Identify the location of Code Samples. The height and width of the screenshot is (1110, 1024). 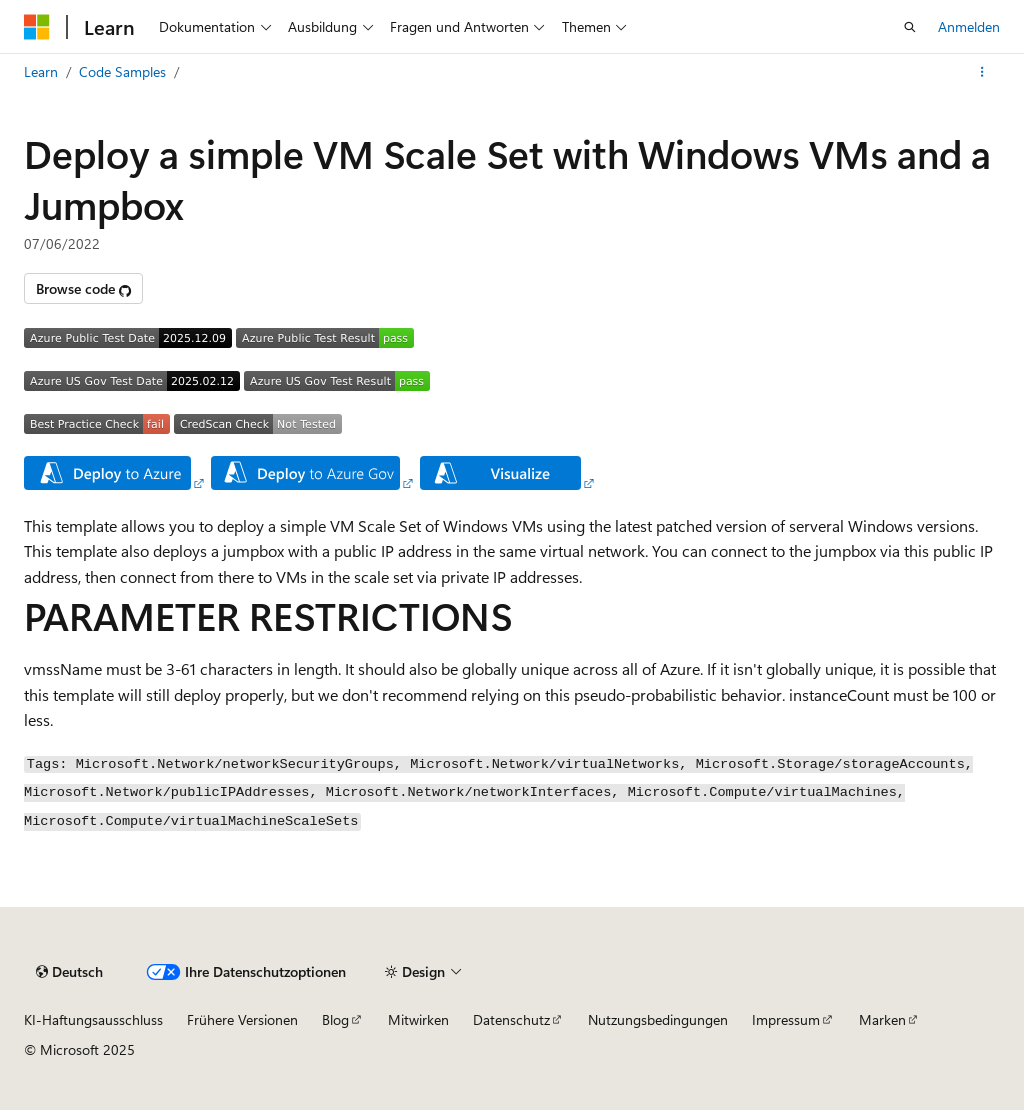
(122, 71).